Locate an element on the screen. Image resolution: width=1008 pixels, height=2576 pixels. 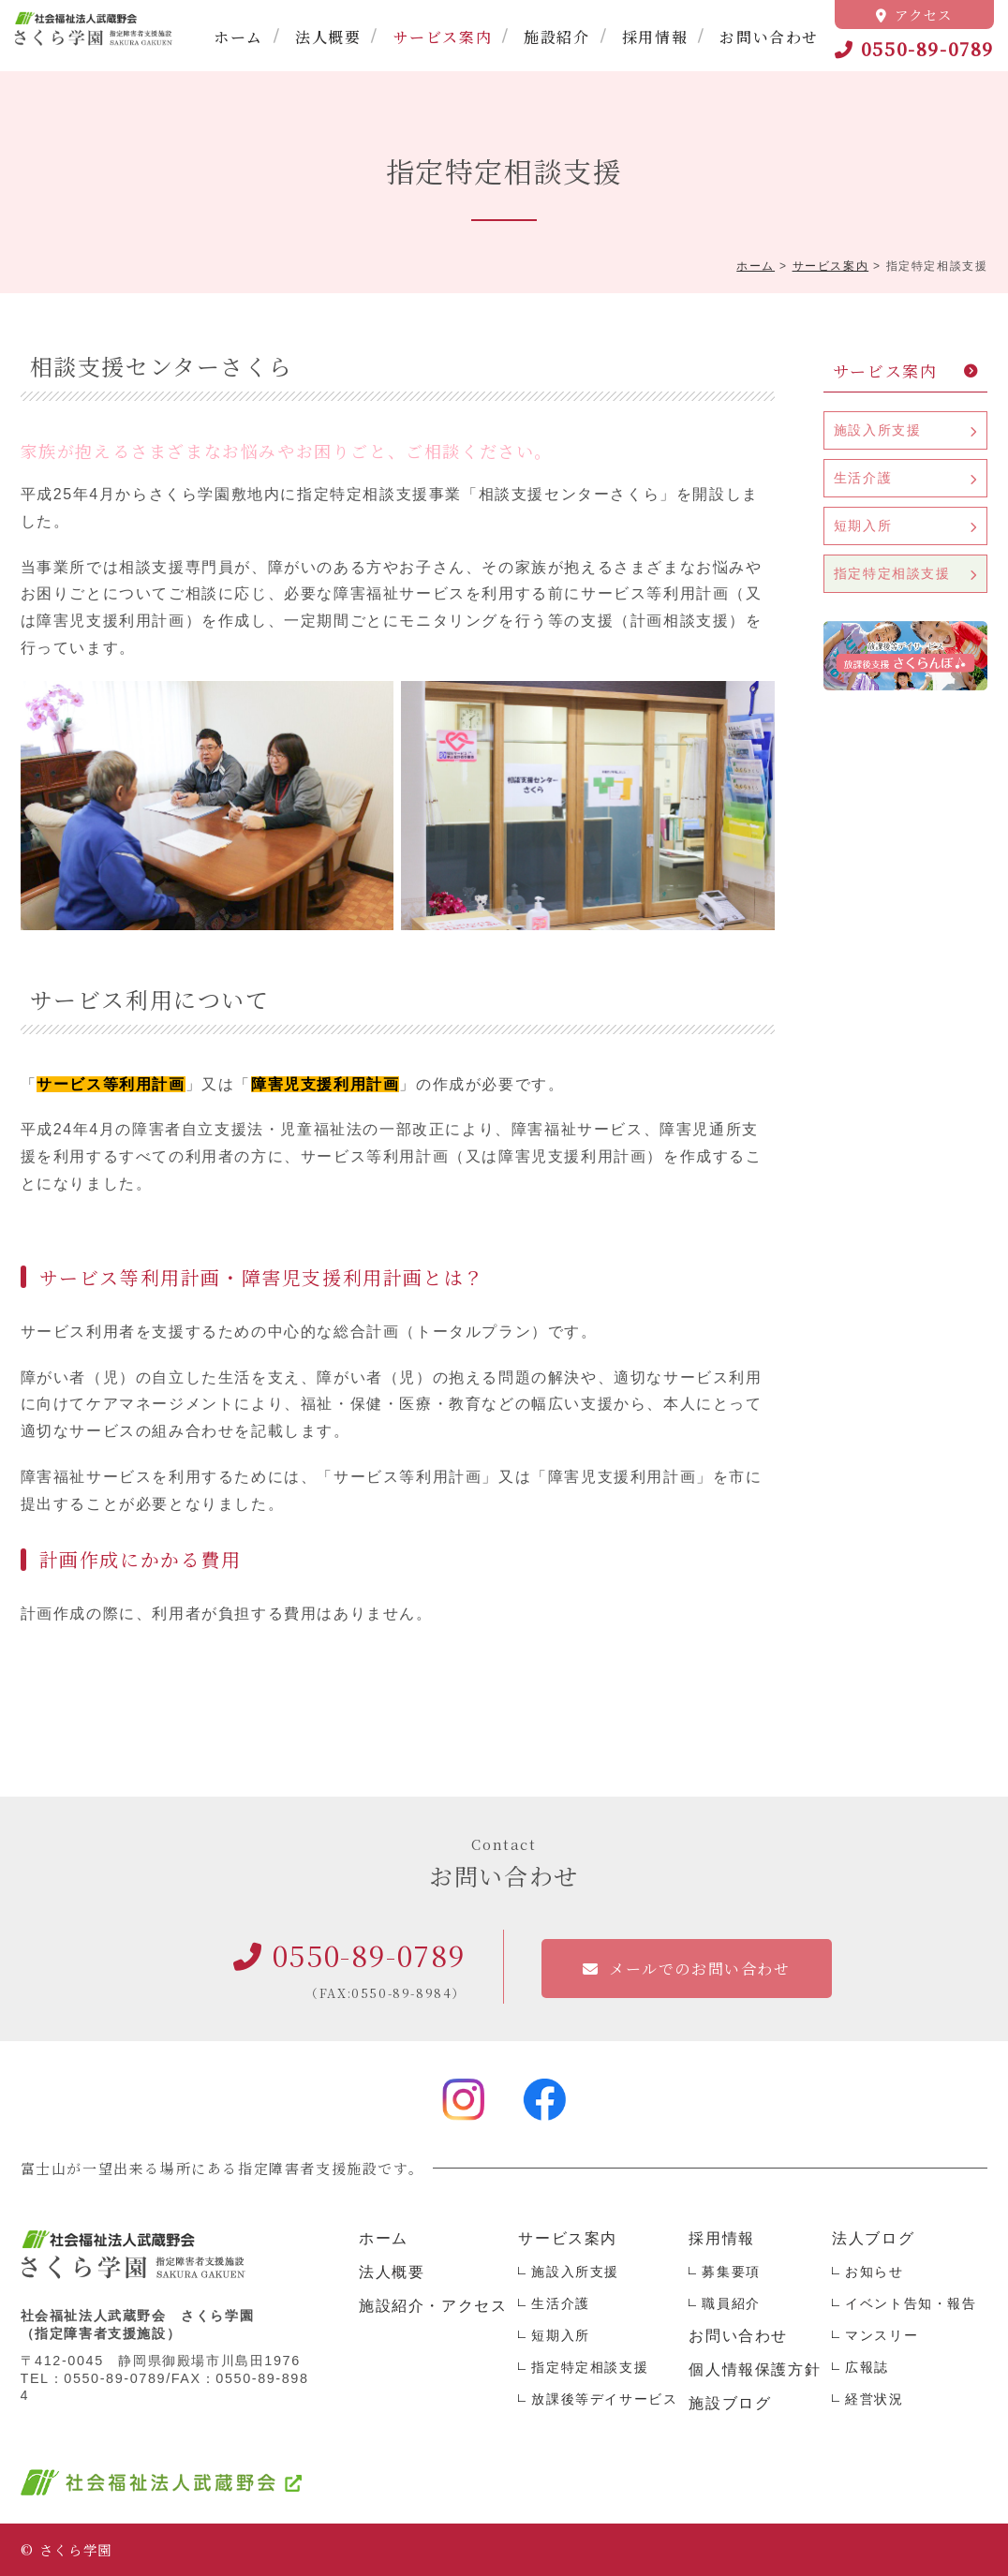
募集要項 is located at coordinates (731, 2271).